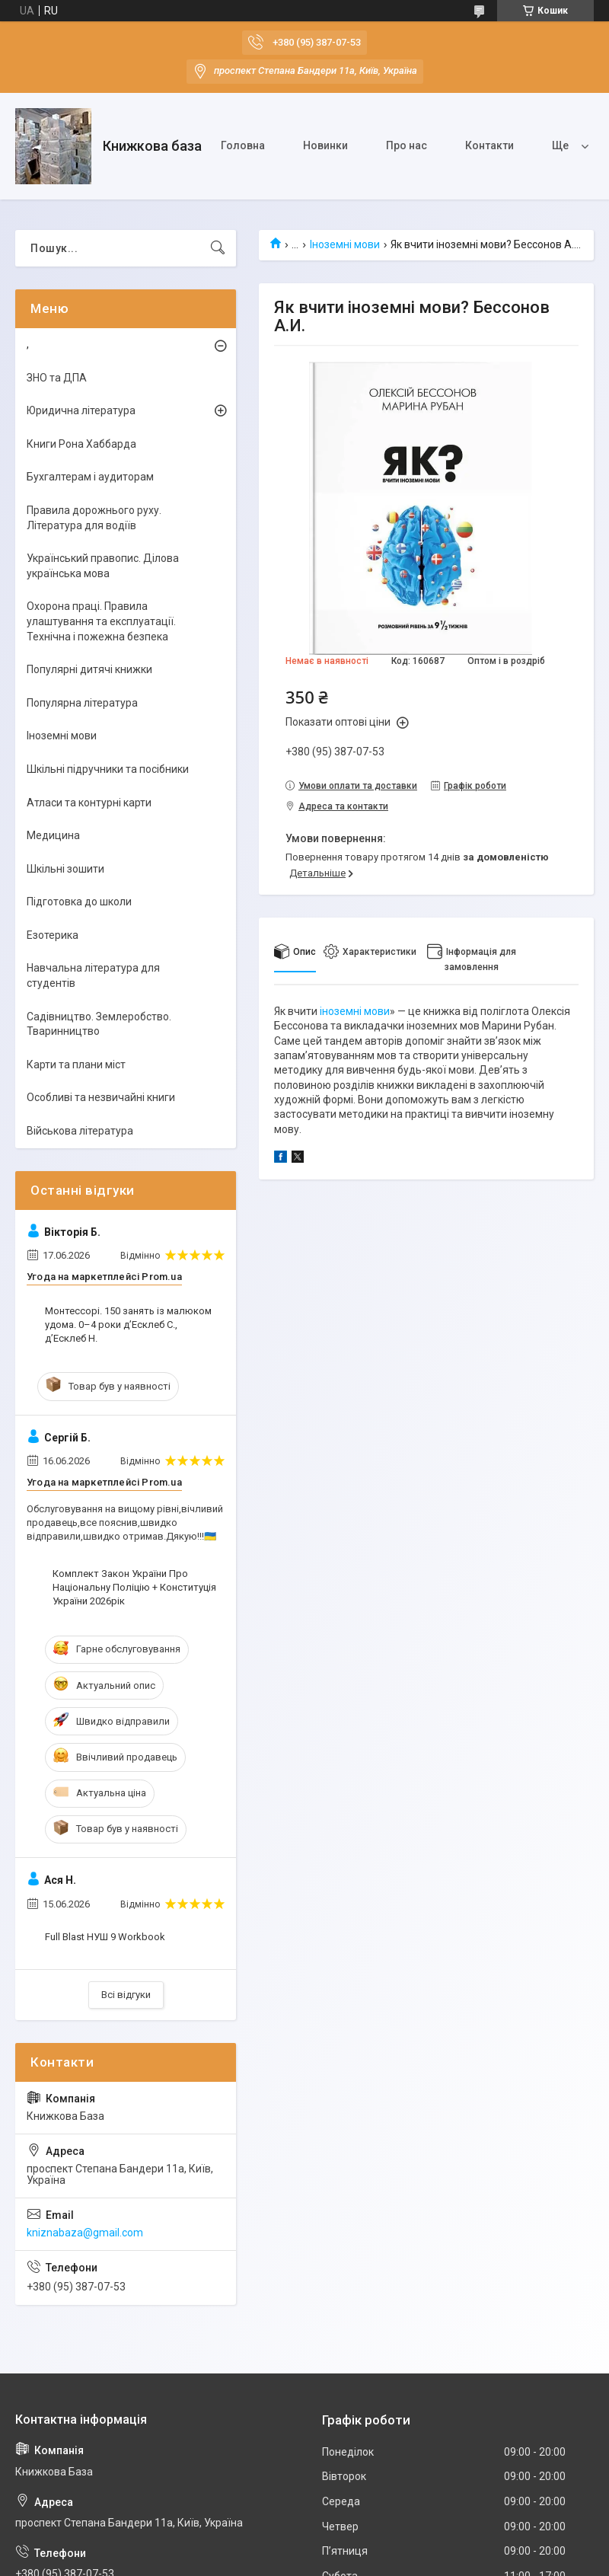 The image size is (609, 2576). What do you see at coordinates (101, 1097) in the screenshot?
I see `Особливі та незвичайні книги` at bounding box center [101, 1097].